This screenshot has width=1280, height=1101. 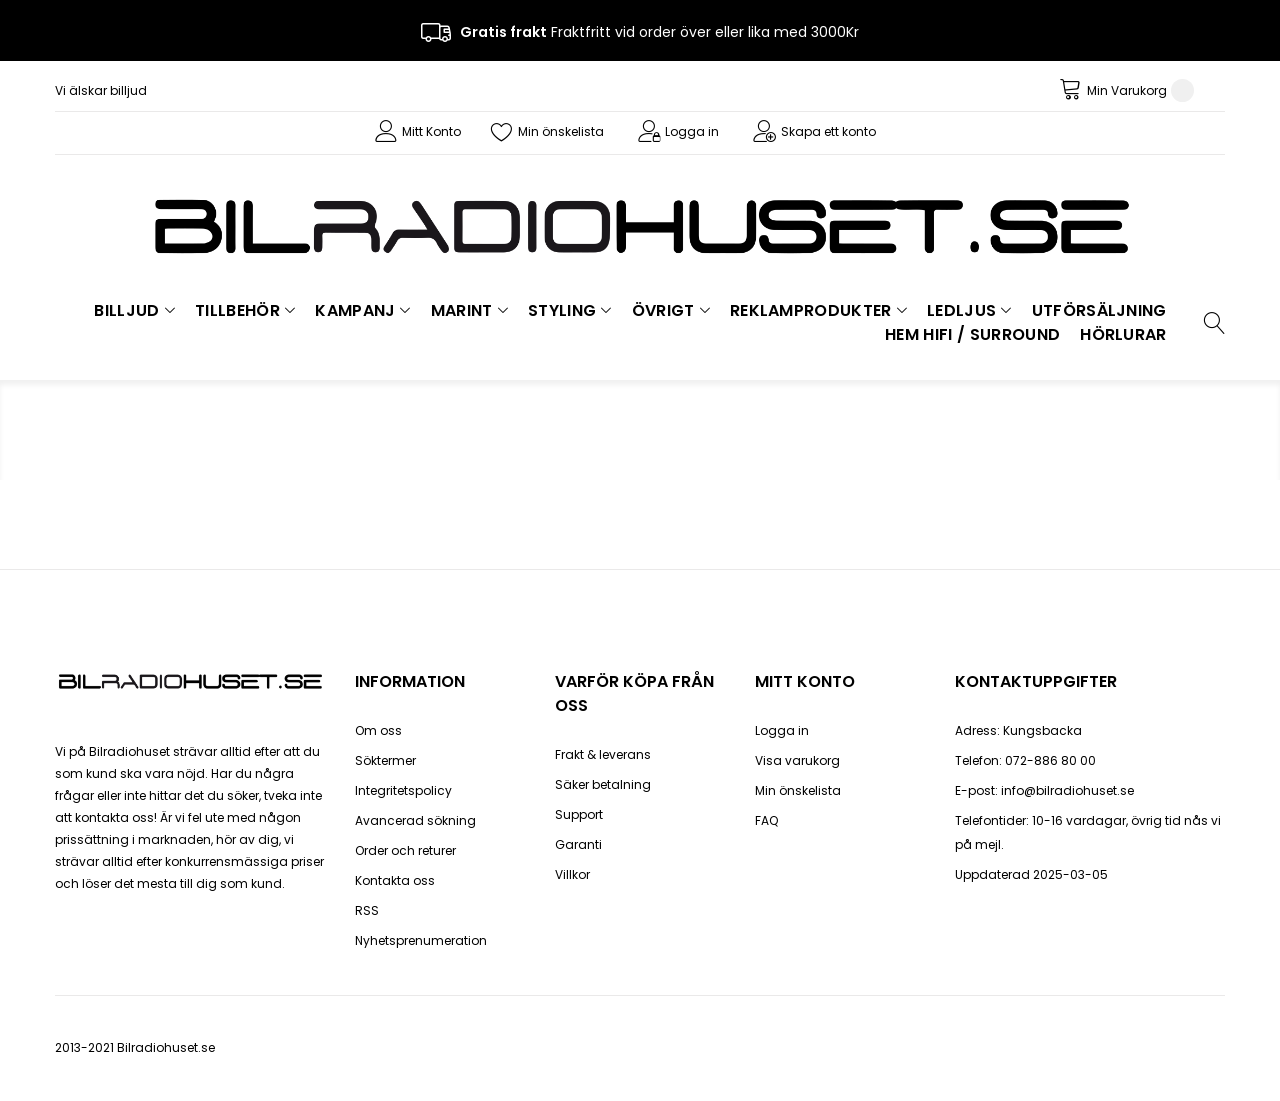 What do you see at coordinates (766, 820) in the screenshot?
I see `FAQ` at bounding box center [766, 820].